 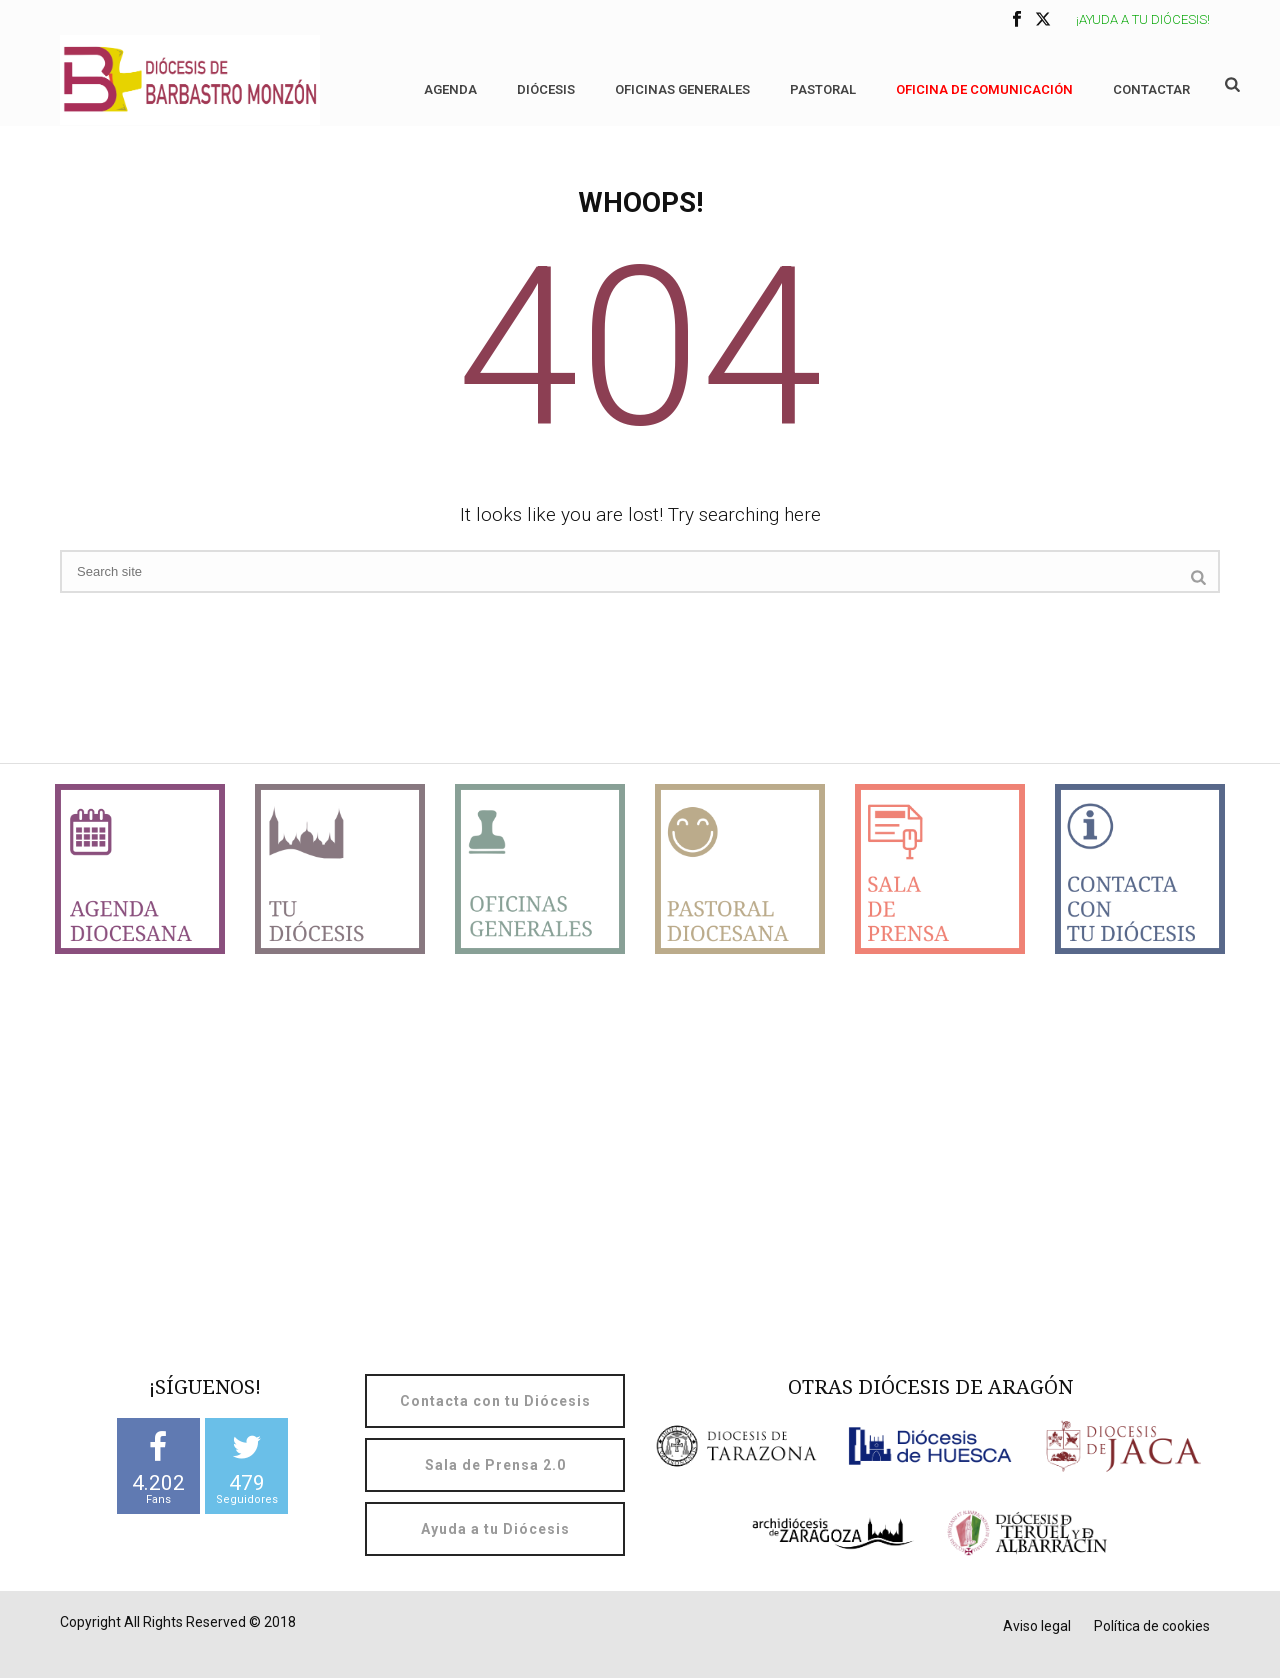 What do you see at coordinates (1037, 1626) in the screenshot?
I see `Aviso legal` at bounding box center [1037, 1626].